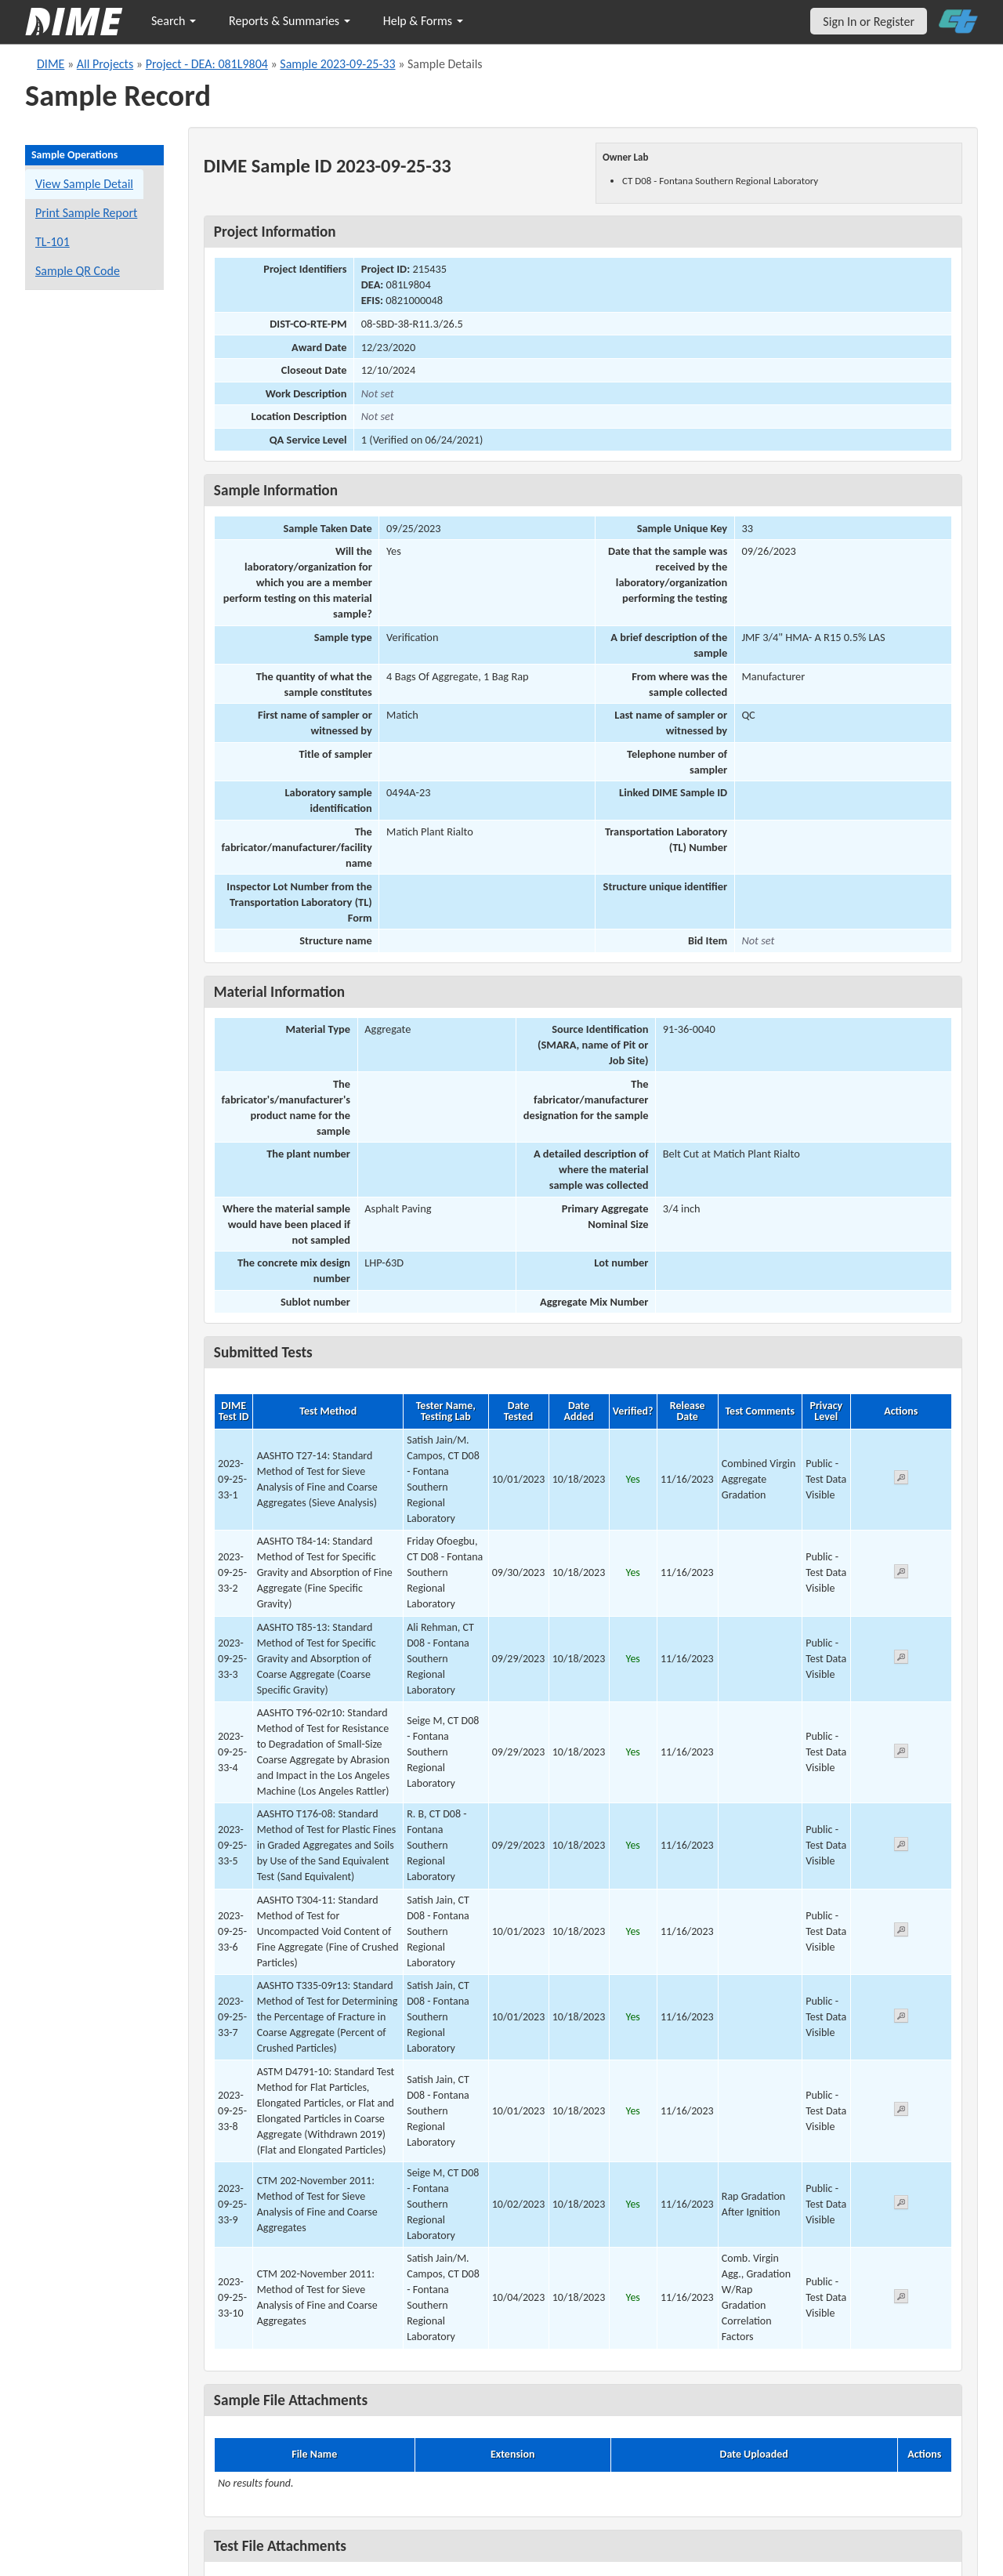  I want to click on TL-101 [View a TL-101 form for this sample], so click(52, 241).